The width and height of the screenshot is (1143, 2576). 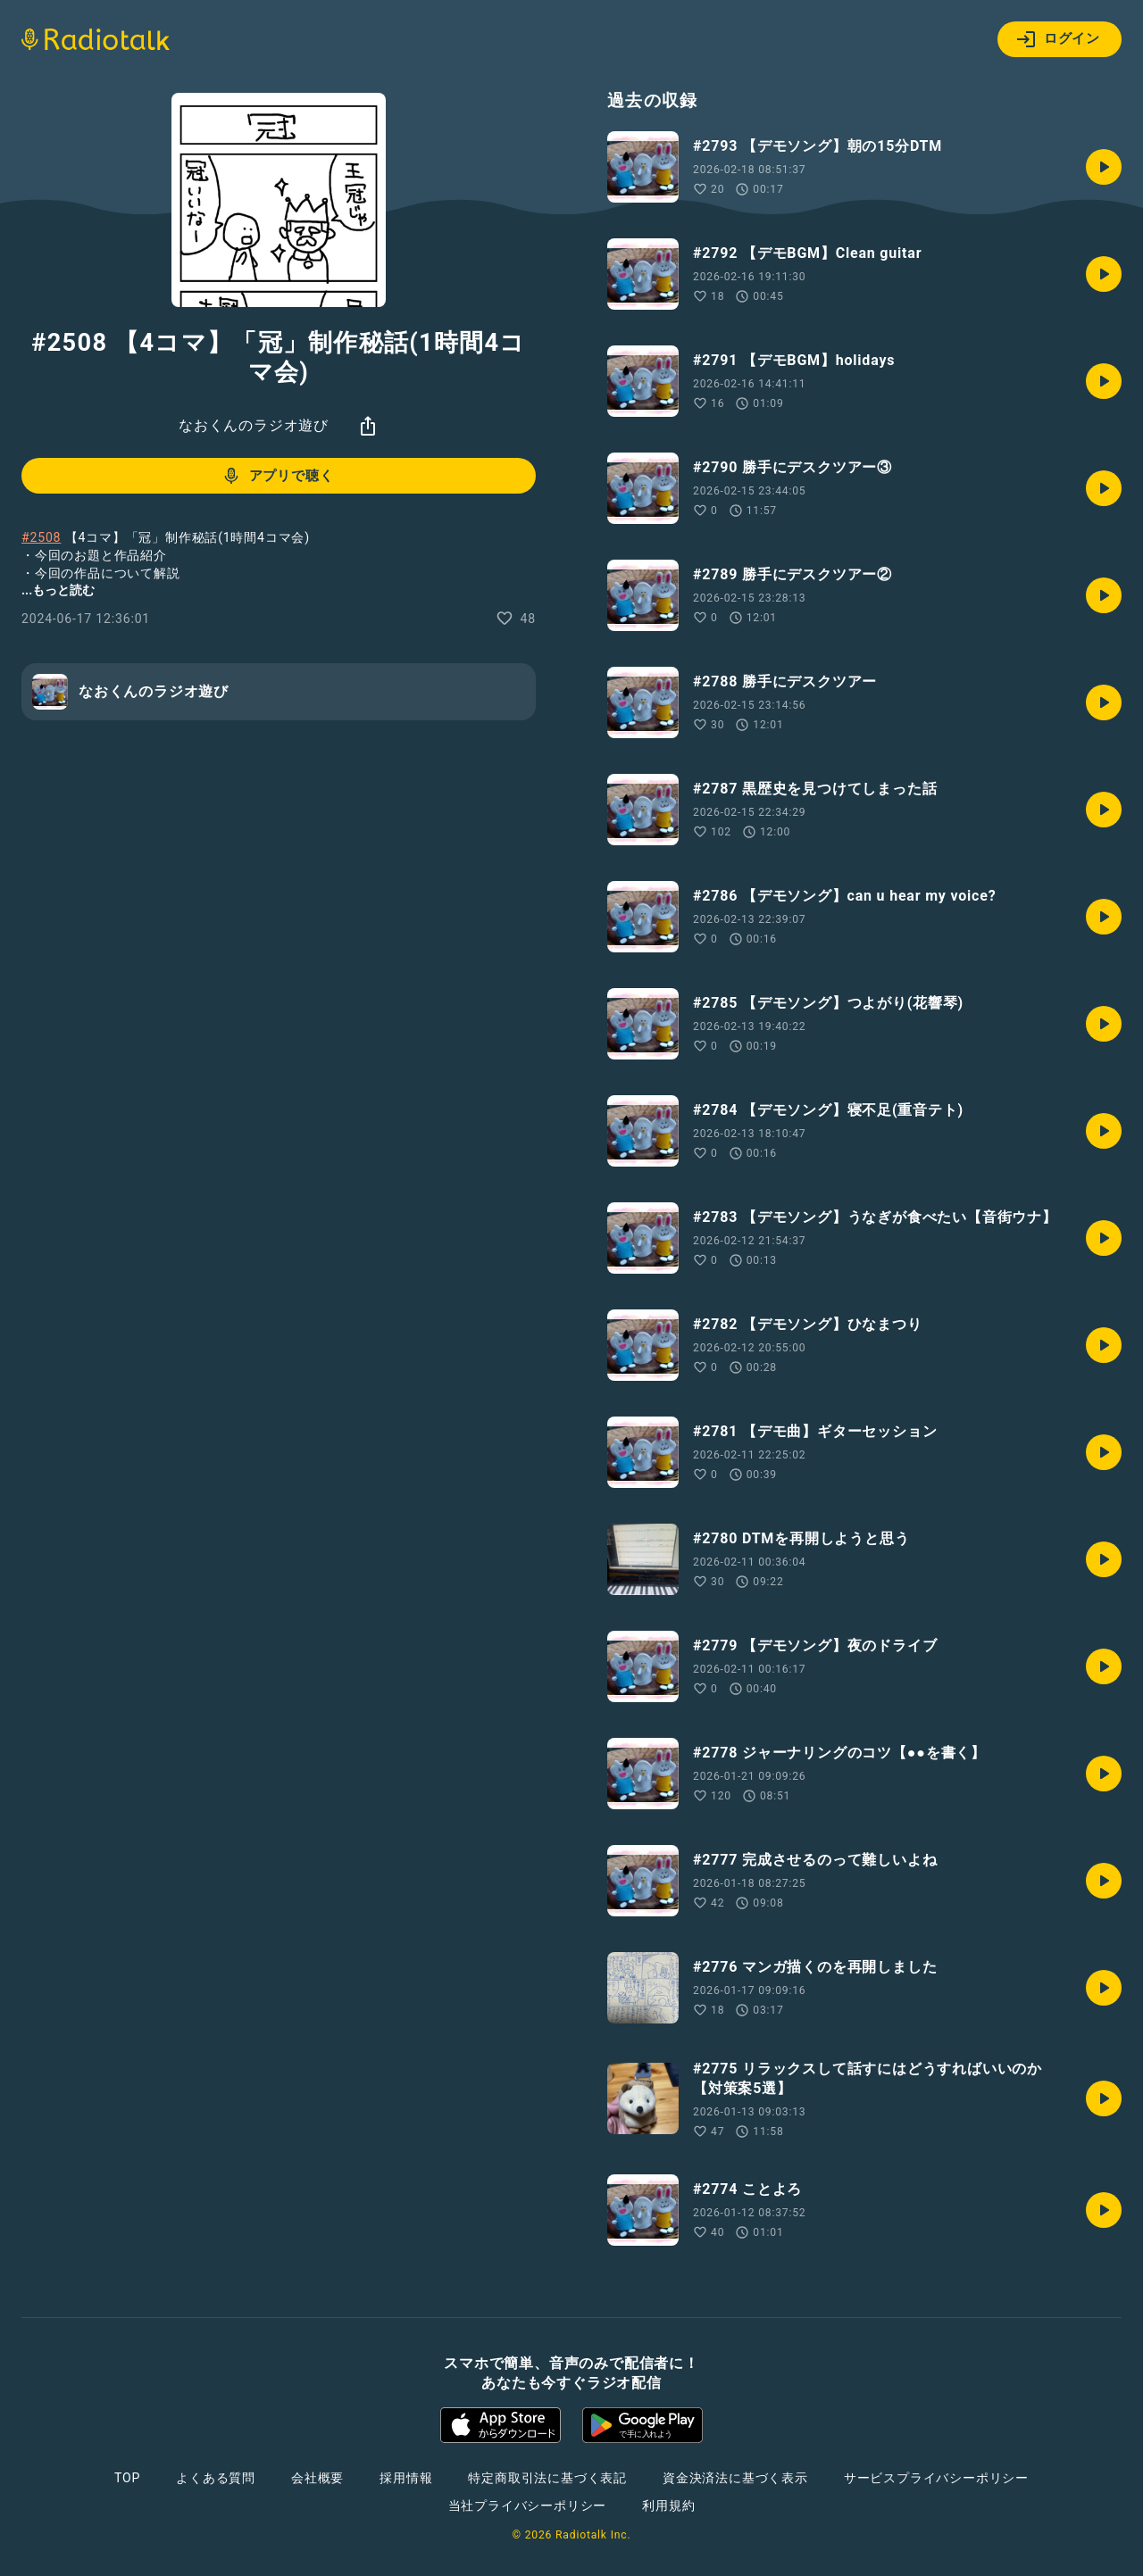 What do you see at coordinates (58, 590) in the screenshot?
I see `...もっと読む` at bounding box center [58, 590].